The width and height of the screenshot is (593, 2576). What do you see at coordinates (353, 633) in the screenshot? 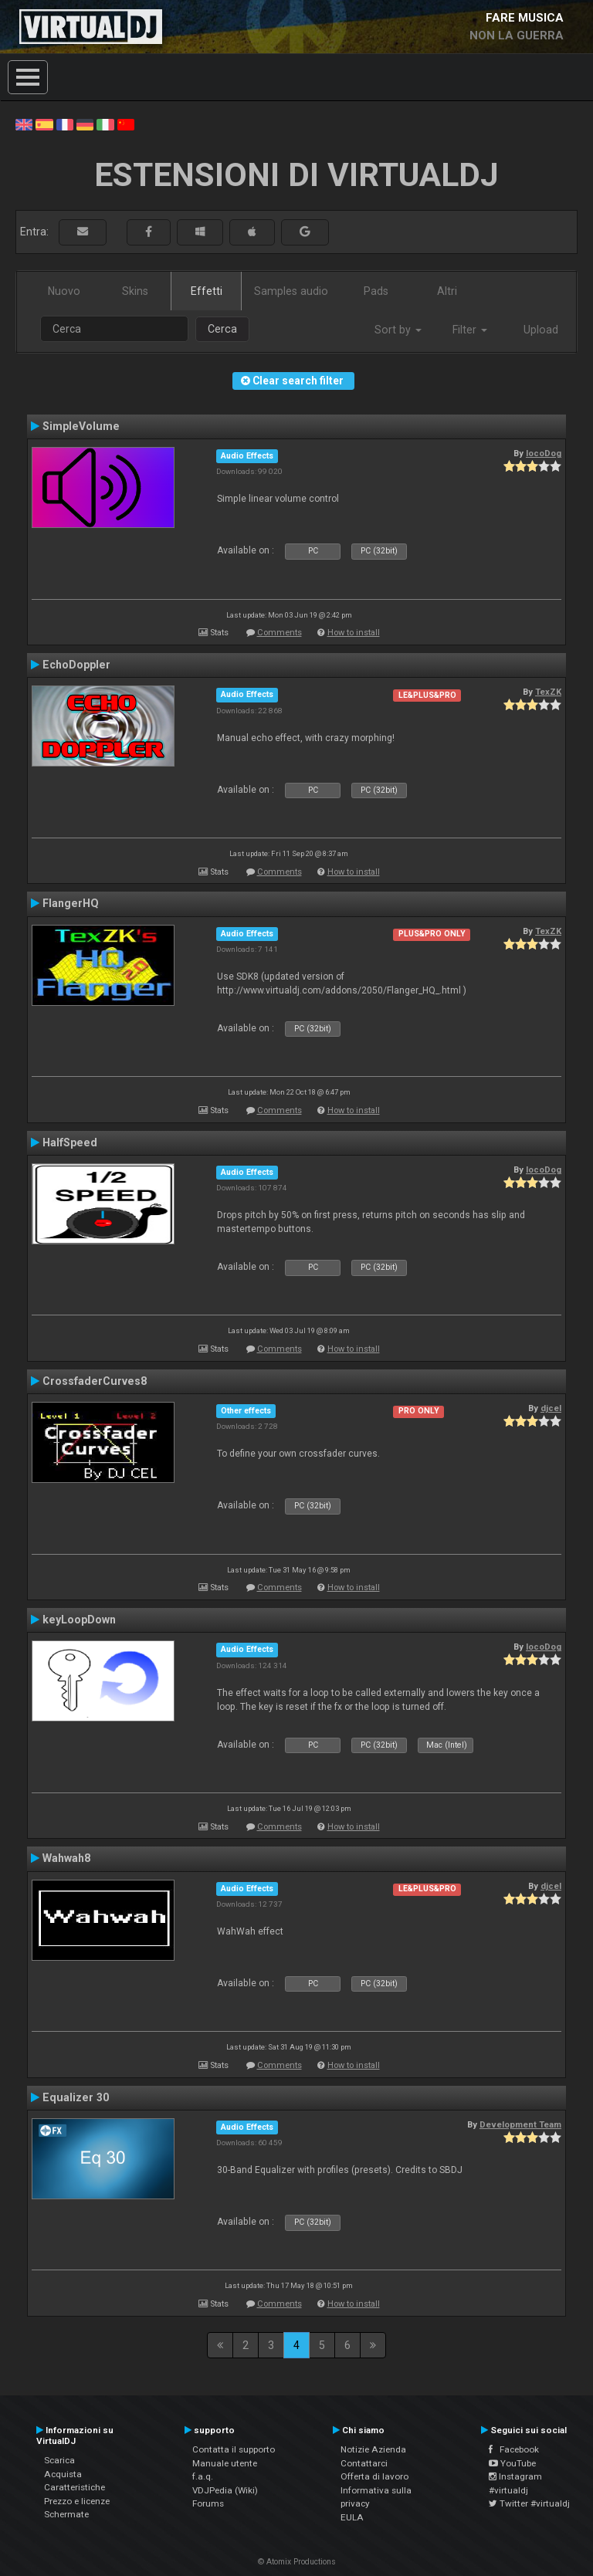
I see `How to install` at bounding box center [353, 633].